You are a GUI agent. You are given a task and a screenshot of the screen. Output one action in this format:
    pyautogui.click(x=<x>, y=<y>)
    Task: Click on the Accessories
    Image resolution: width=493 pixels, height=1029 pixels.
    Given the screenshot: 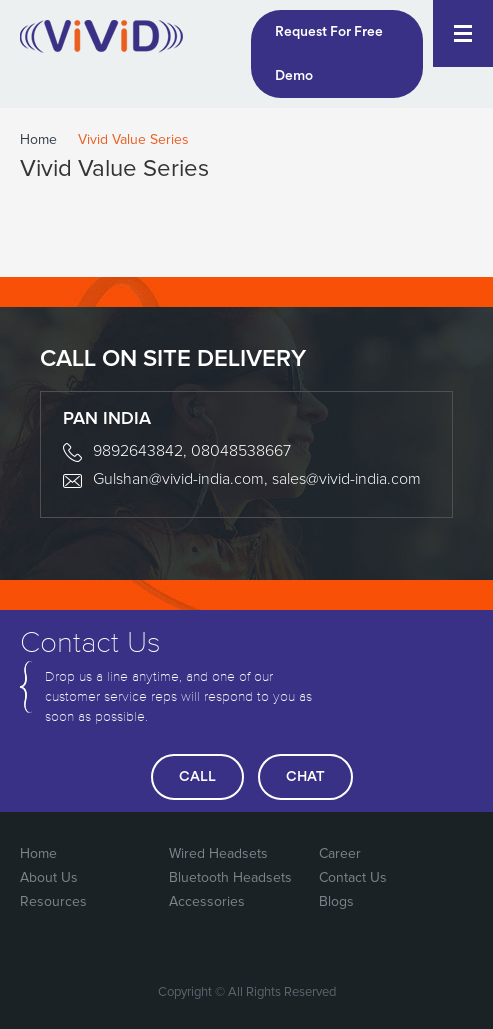 What is the action you would take?
    pyautogui.click(x=207, y=902)
    